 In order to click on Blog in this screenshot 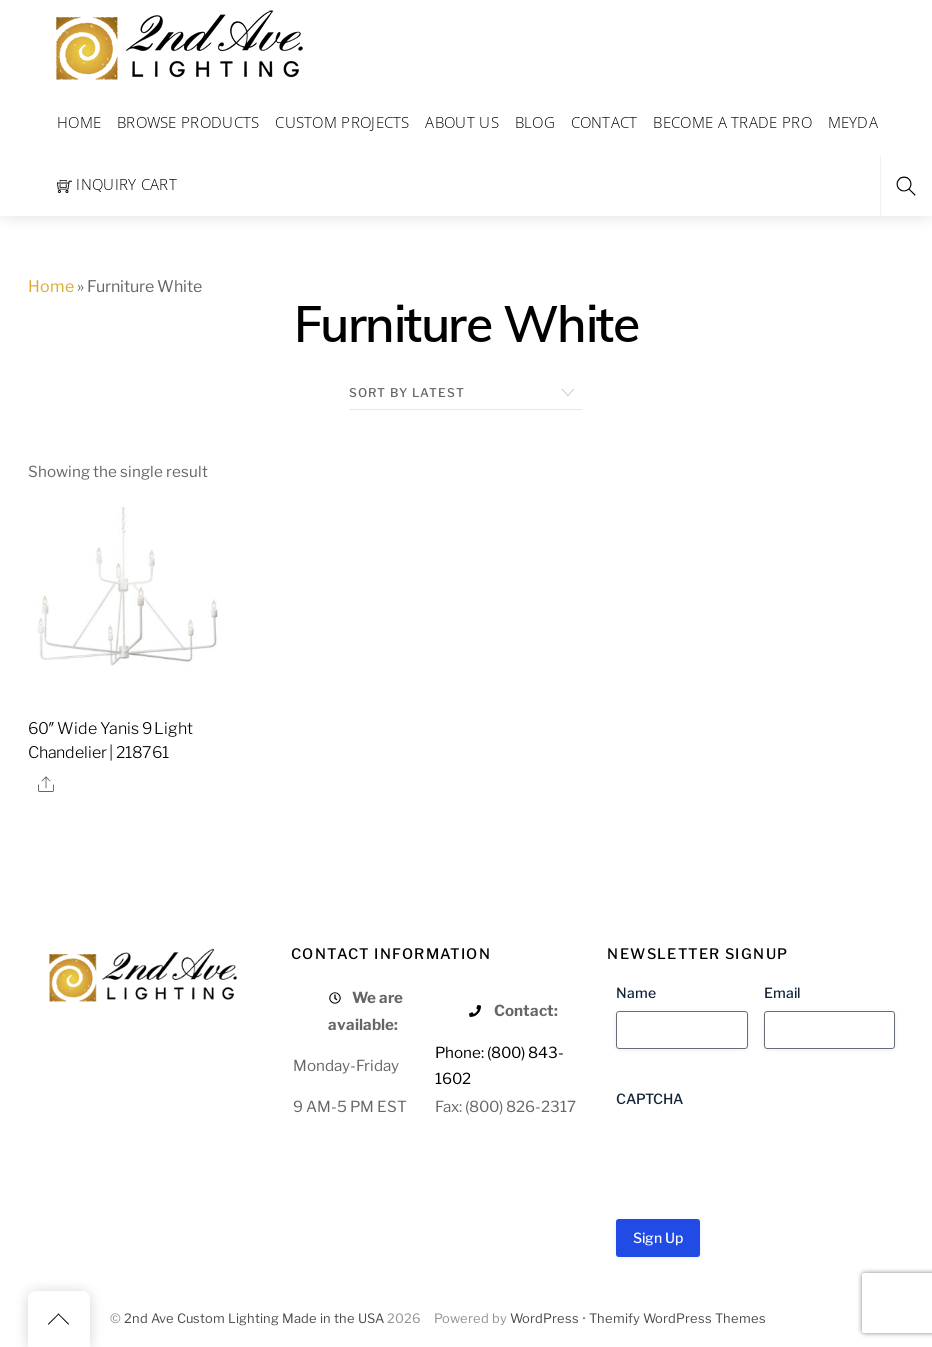, I will do `click(535, 122)`.